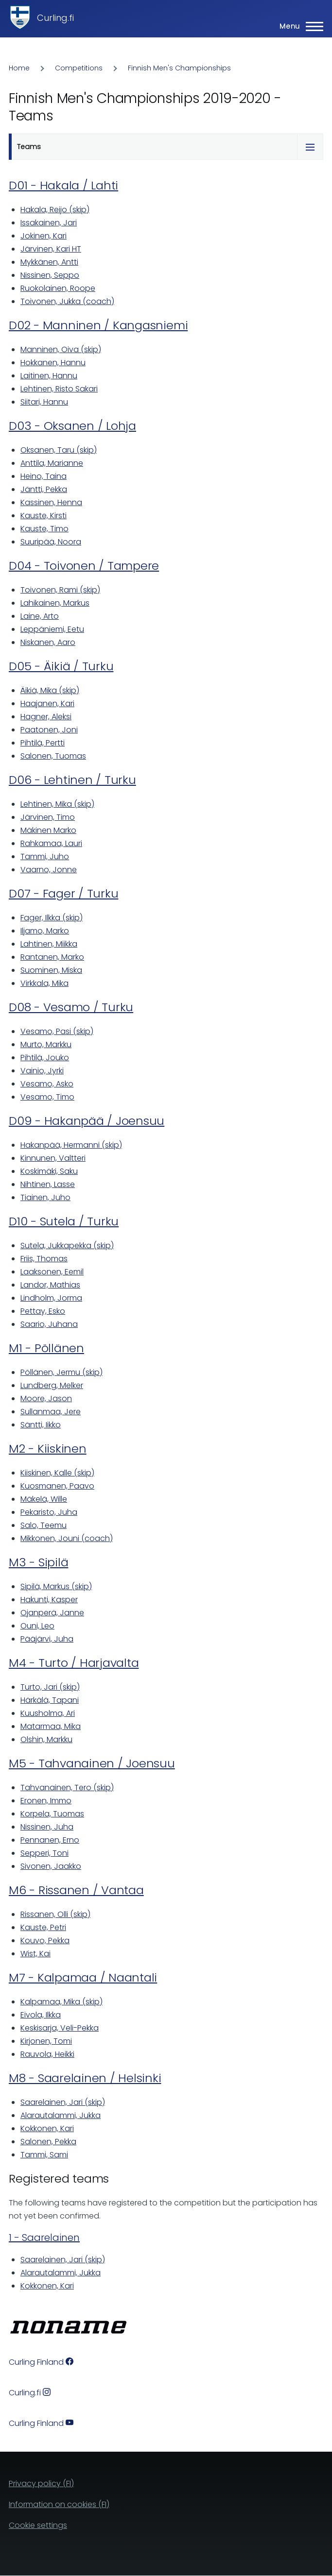 This screenshot has height=2576, width=332. I want to click on Jäntti, Pekka, so click(43, 489).